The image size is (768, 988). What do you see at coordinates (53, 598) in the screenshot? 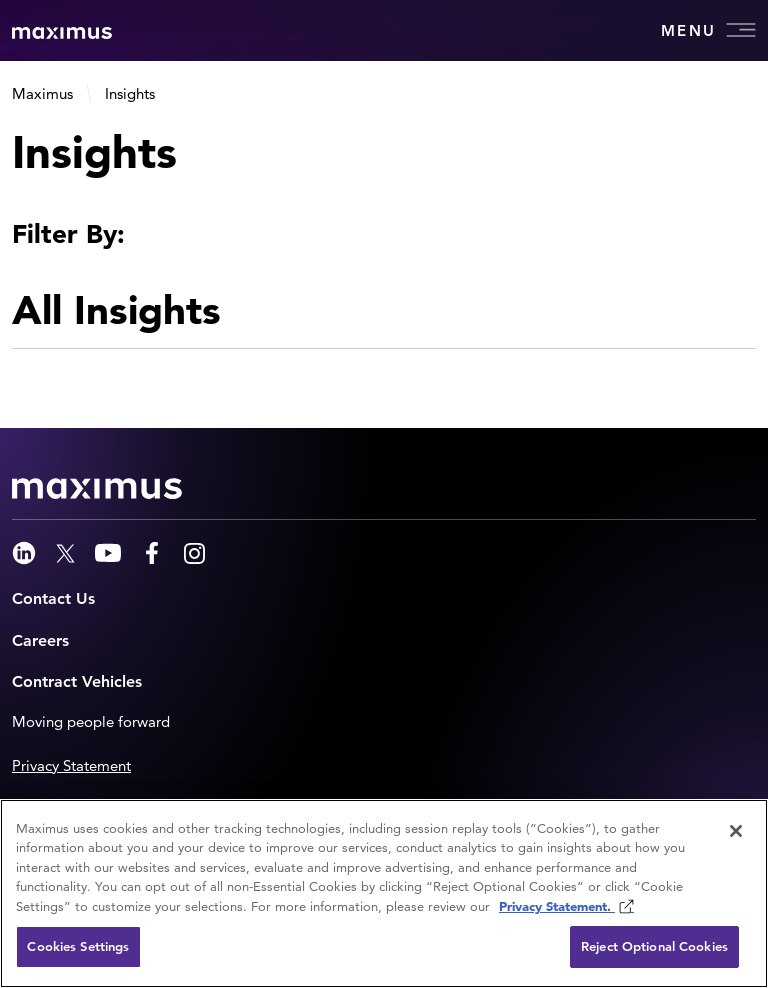
I see `Contact Us` at bounding box center [53, 598].